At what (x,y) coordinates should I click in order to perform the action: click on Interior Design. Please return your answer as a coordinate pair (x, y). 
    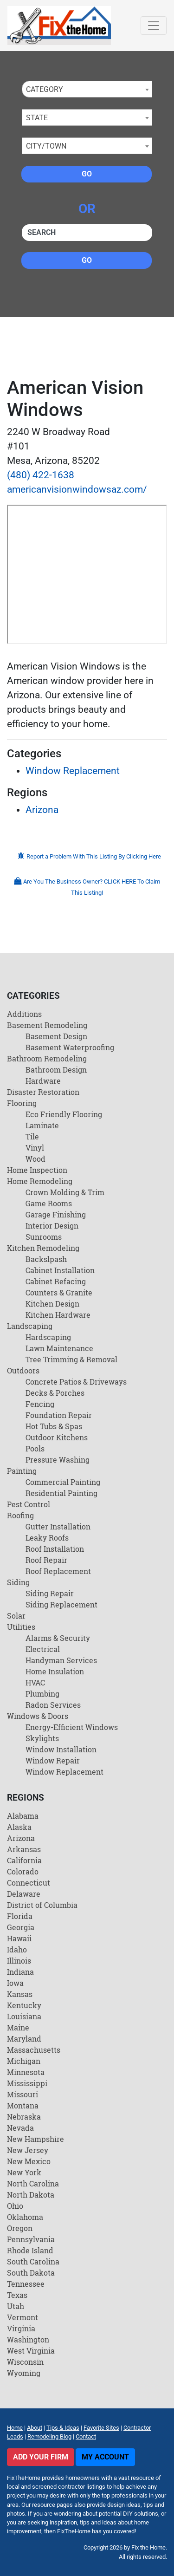
    Looking at the image, I should click on (52, 1225).